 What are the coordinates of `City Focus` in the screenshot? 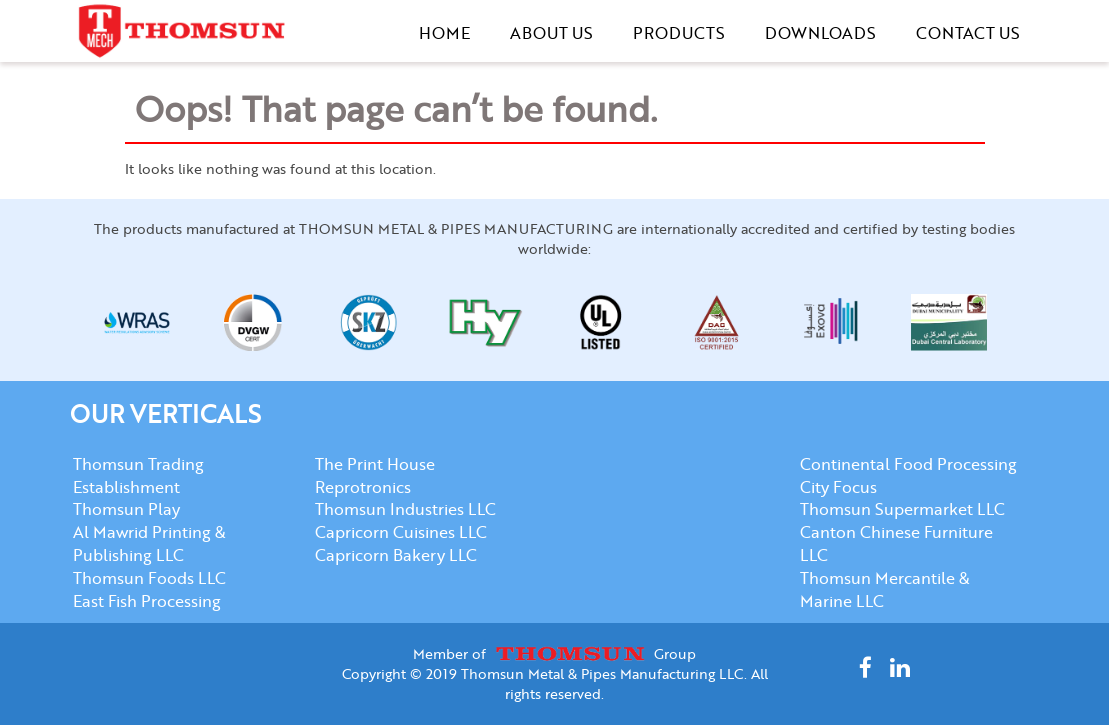 It's located at (838, 486).